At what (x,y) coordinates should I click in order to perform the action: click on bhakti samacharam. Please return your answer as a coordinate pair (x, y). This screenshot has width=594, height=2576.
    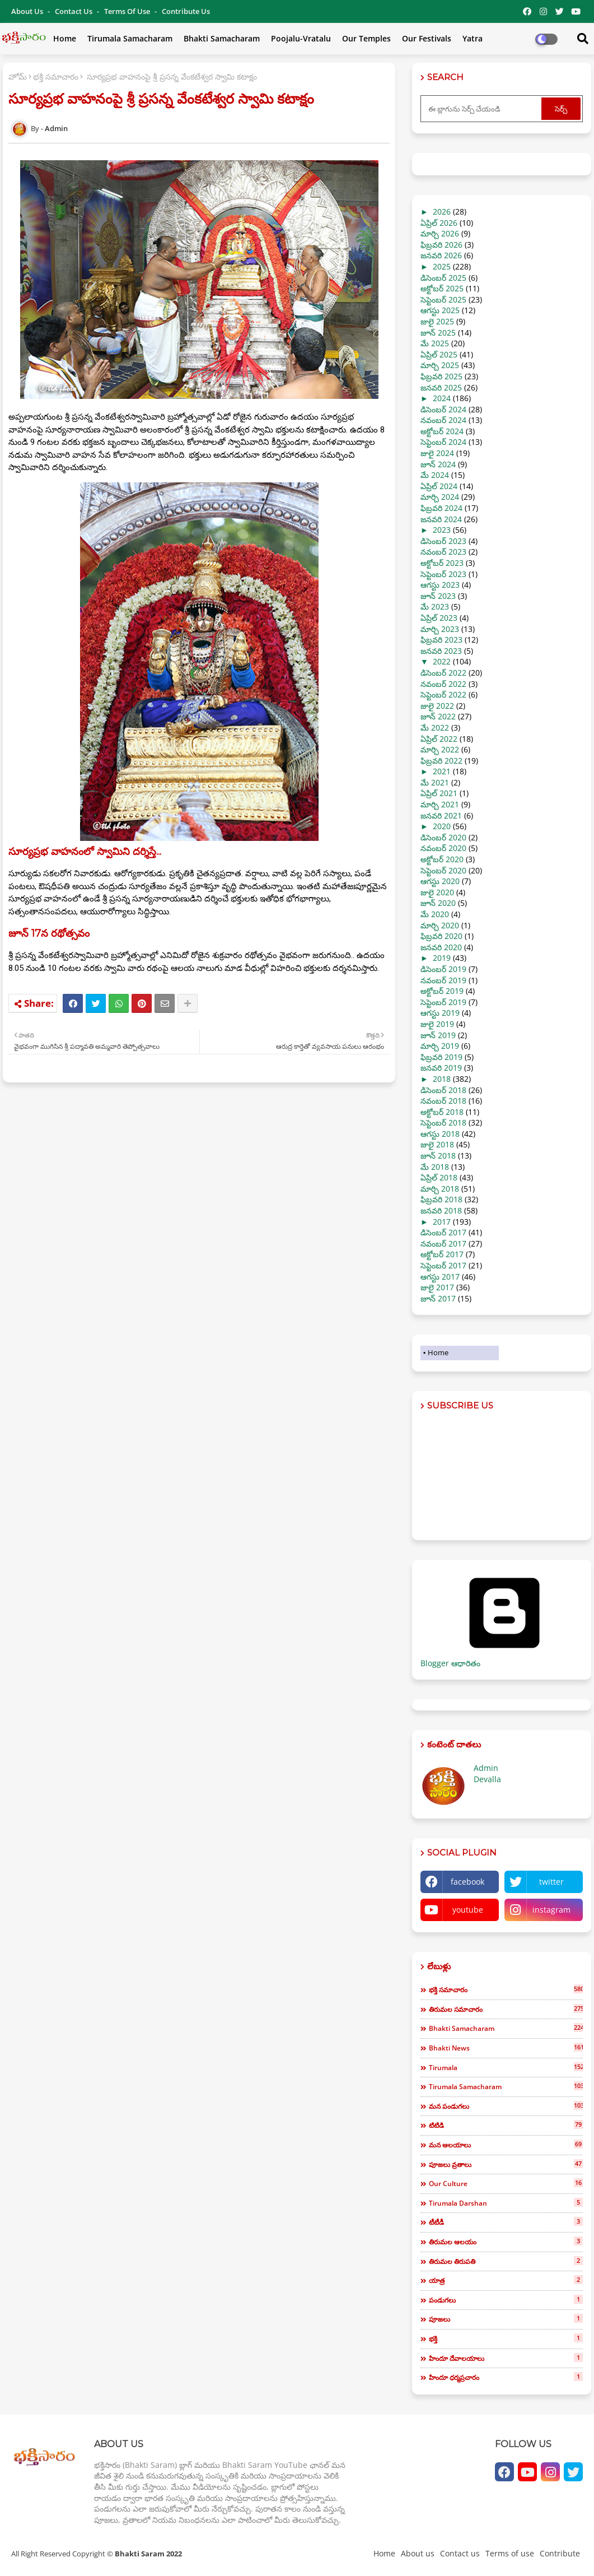
    Looking at the image, I should click on (506, 2028).